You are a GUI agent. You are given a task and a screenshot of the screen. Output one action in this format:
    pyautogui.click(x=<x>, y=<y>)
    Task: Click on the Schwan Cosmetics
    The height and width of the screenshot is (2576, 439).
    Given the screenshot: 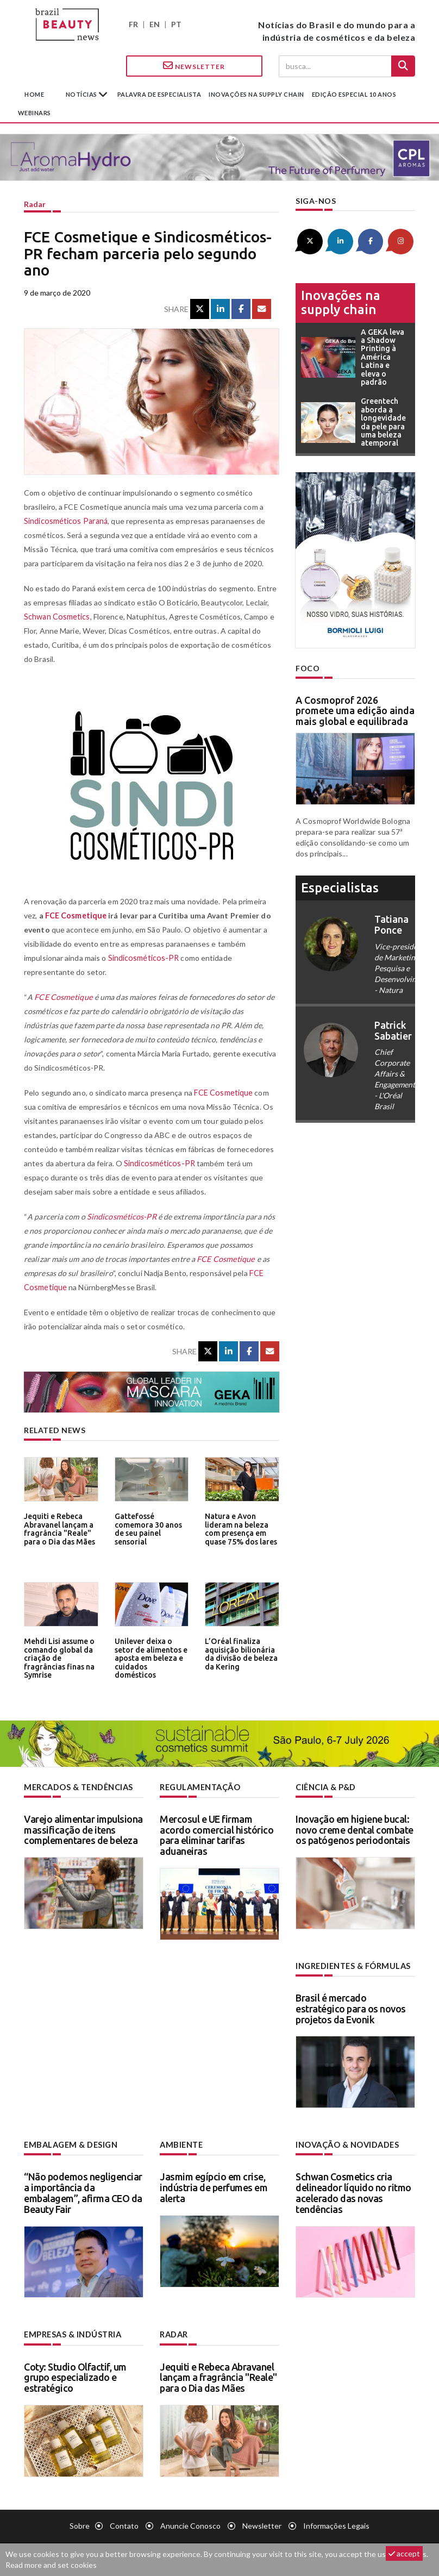 What is the action you would take?
    pyautogui.click(x=57, y=616)
    